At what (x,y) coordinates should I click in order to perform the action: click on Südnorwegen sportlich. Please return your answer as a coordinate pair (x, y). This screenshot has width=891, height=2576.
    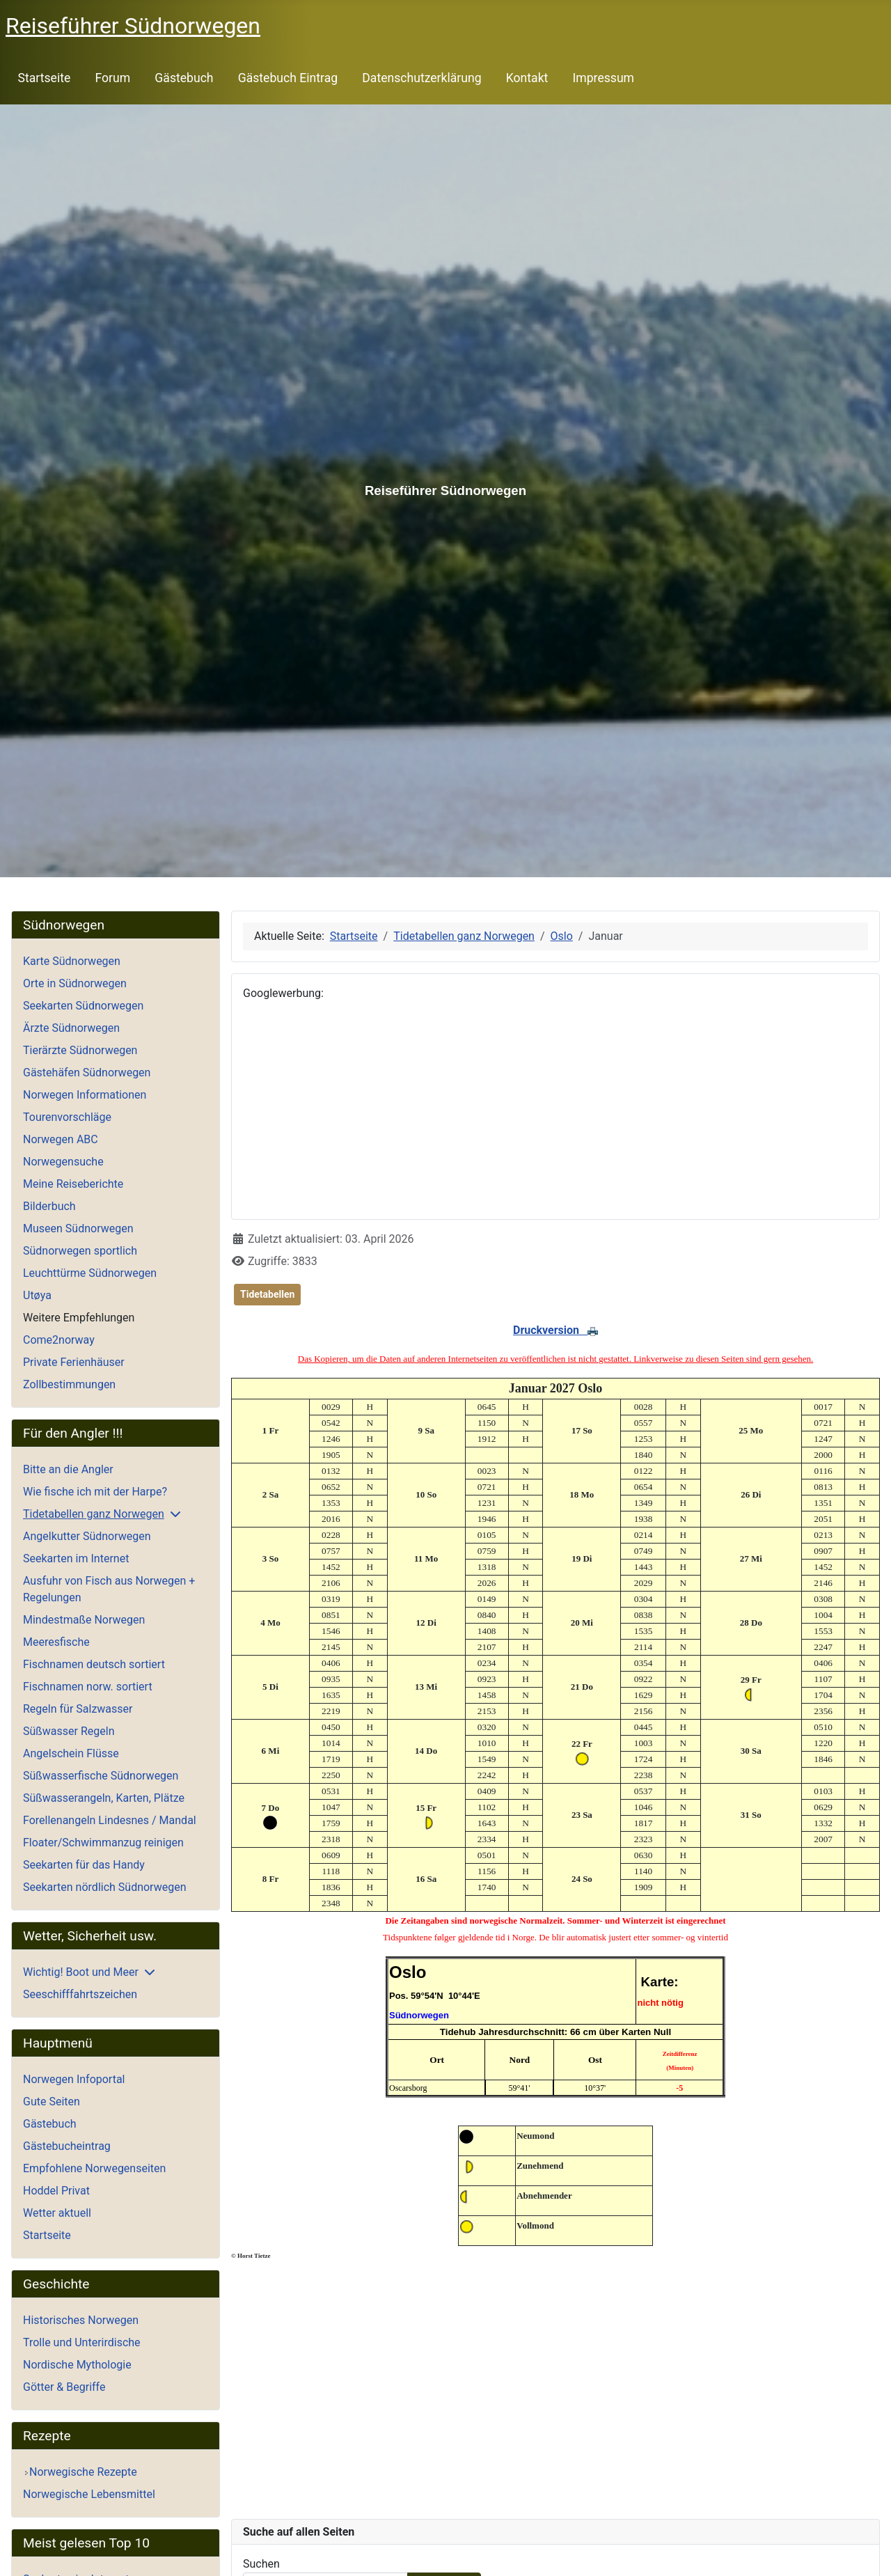
    Looking at the image, I should click on (80, 1250).